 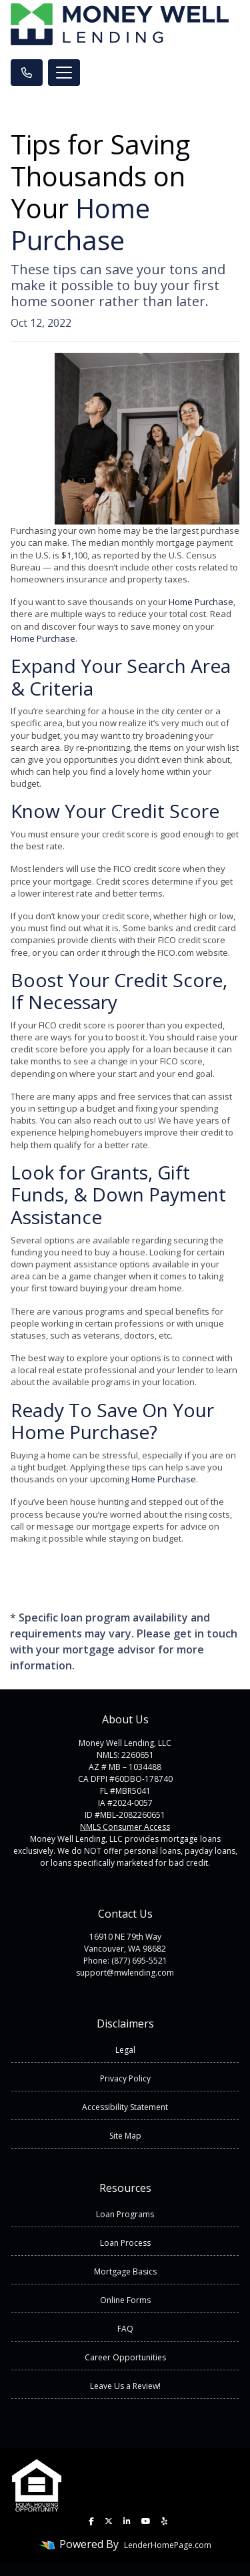 What do you see at coordinates (125, 2271) in the screenshot?
I see `Mortgage Basics` at bounding box center [125, 2271].